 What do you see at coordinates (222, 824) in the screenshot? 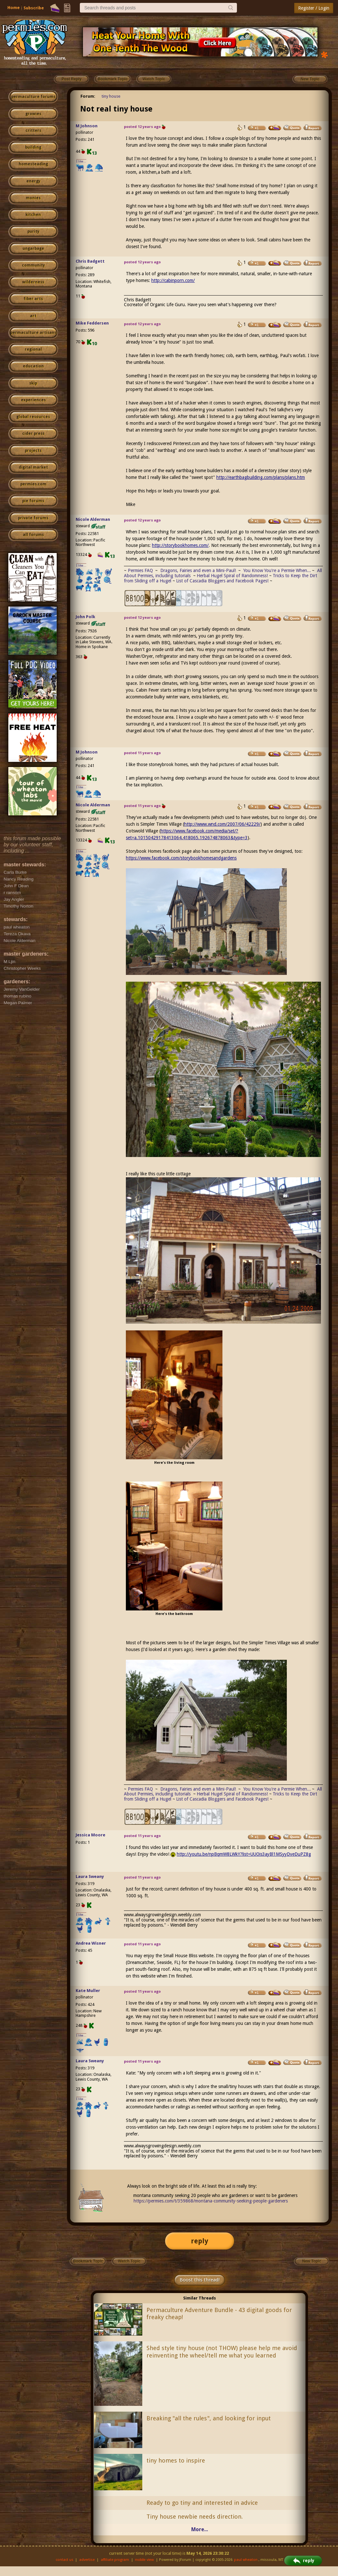
I see `http://www.wnd.com/2007/06/42229/` at bounding box center [222, 824].